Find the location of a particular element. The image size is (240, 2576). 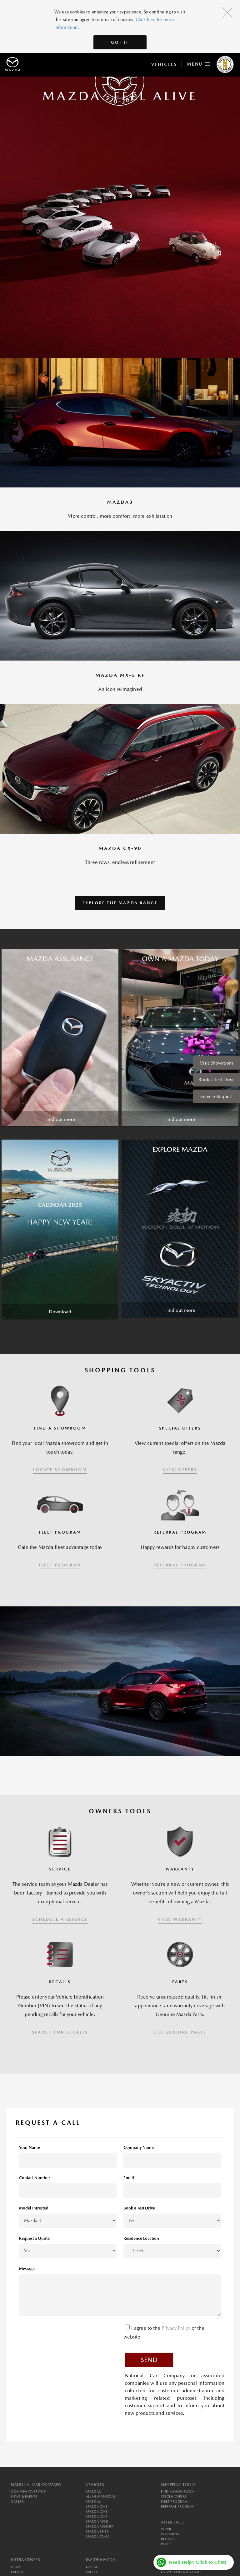

[presentation] is located at coordinates (66, 2334).